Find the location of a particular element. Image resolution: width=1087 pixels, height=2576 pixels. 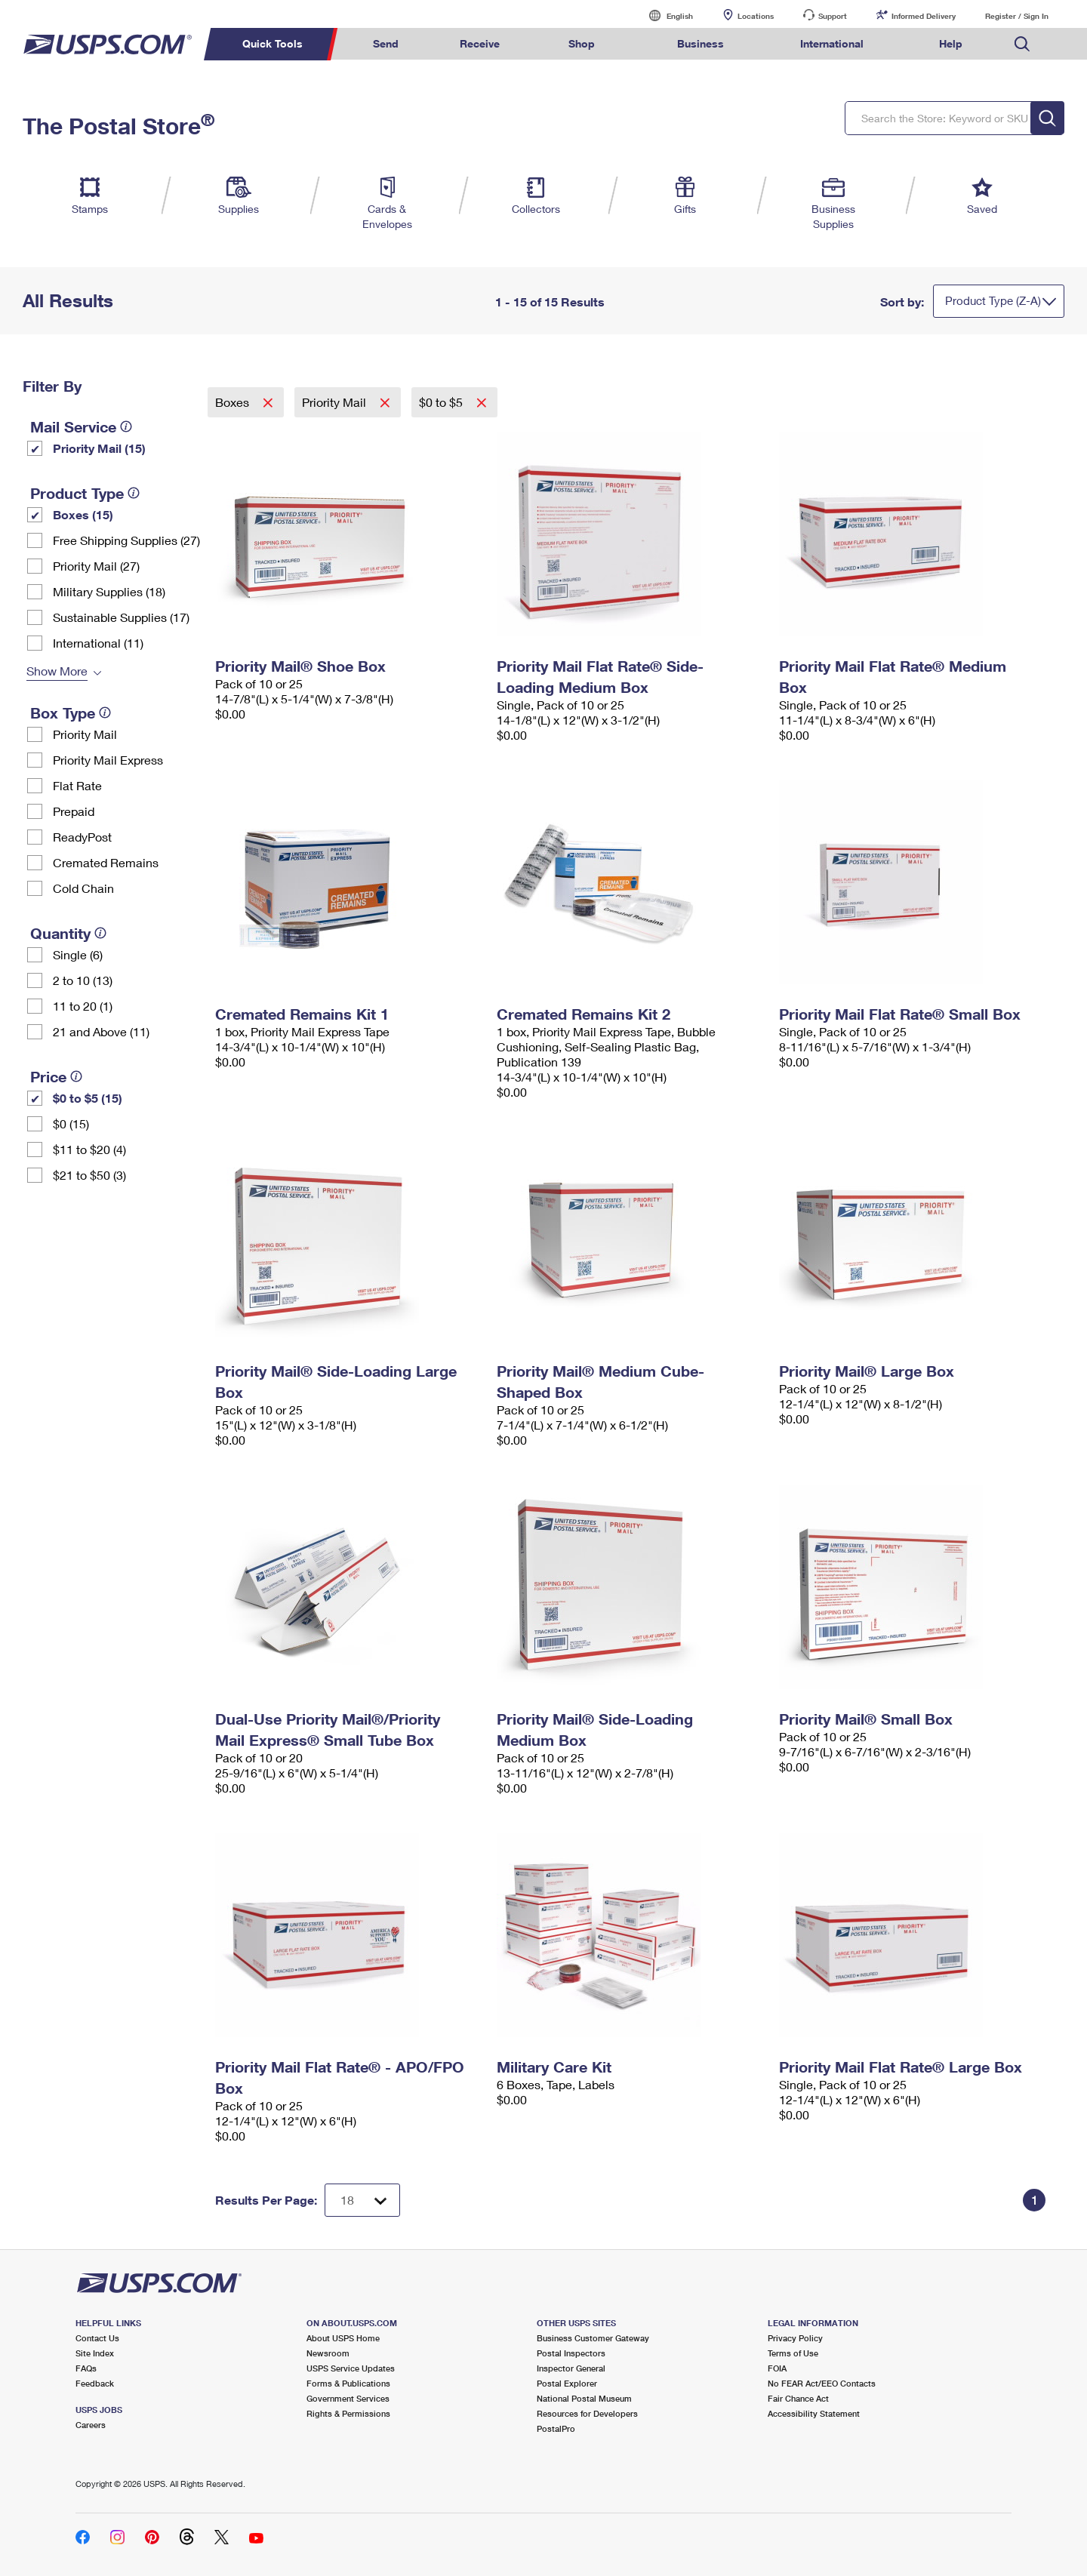

Help [menuitem] is located at coordinates (950, 43).